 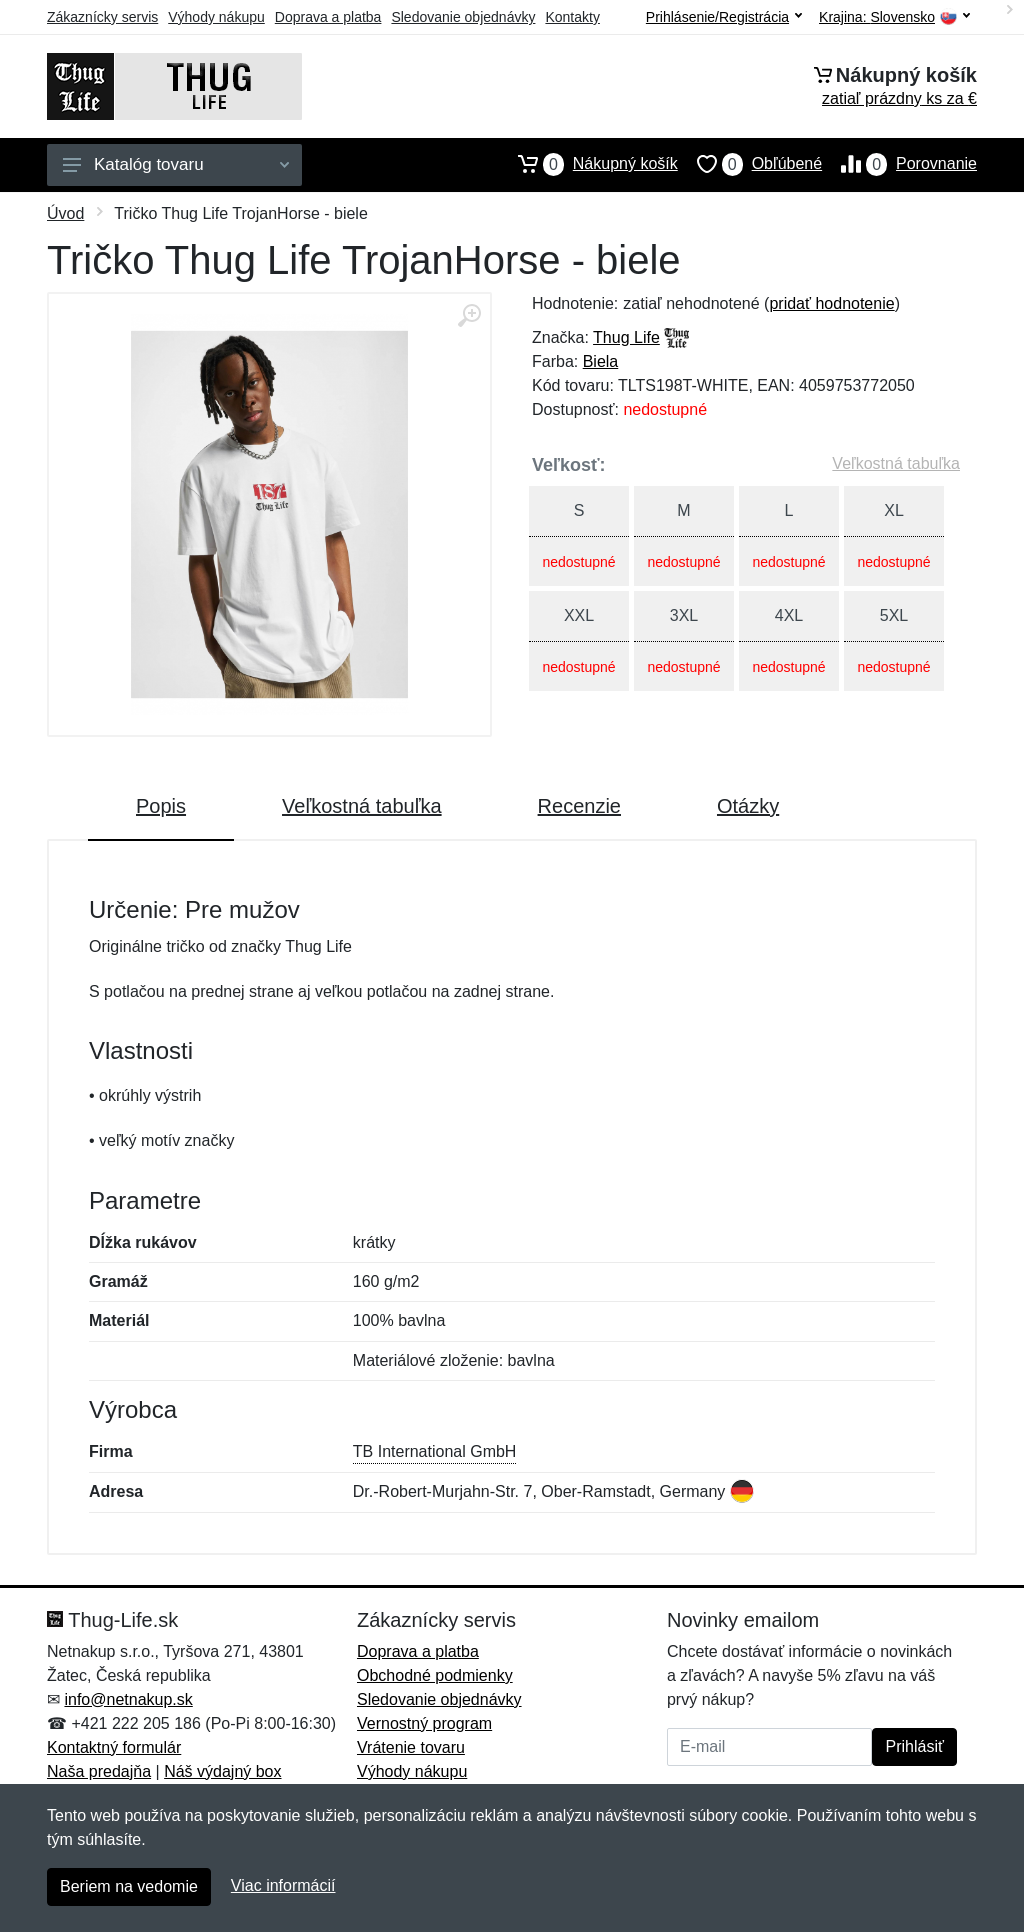 I want to click on Viac informácií, so click(x=283, y=1885).